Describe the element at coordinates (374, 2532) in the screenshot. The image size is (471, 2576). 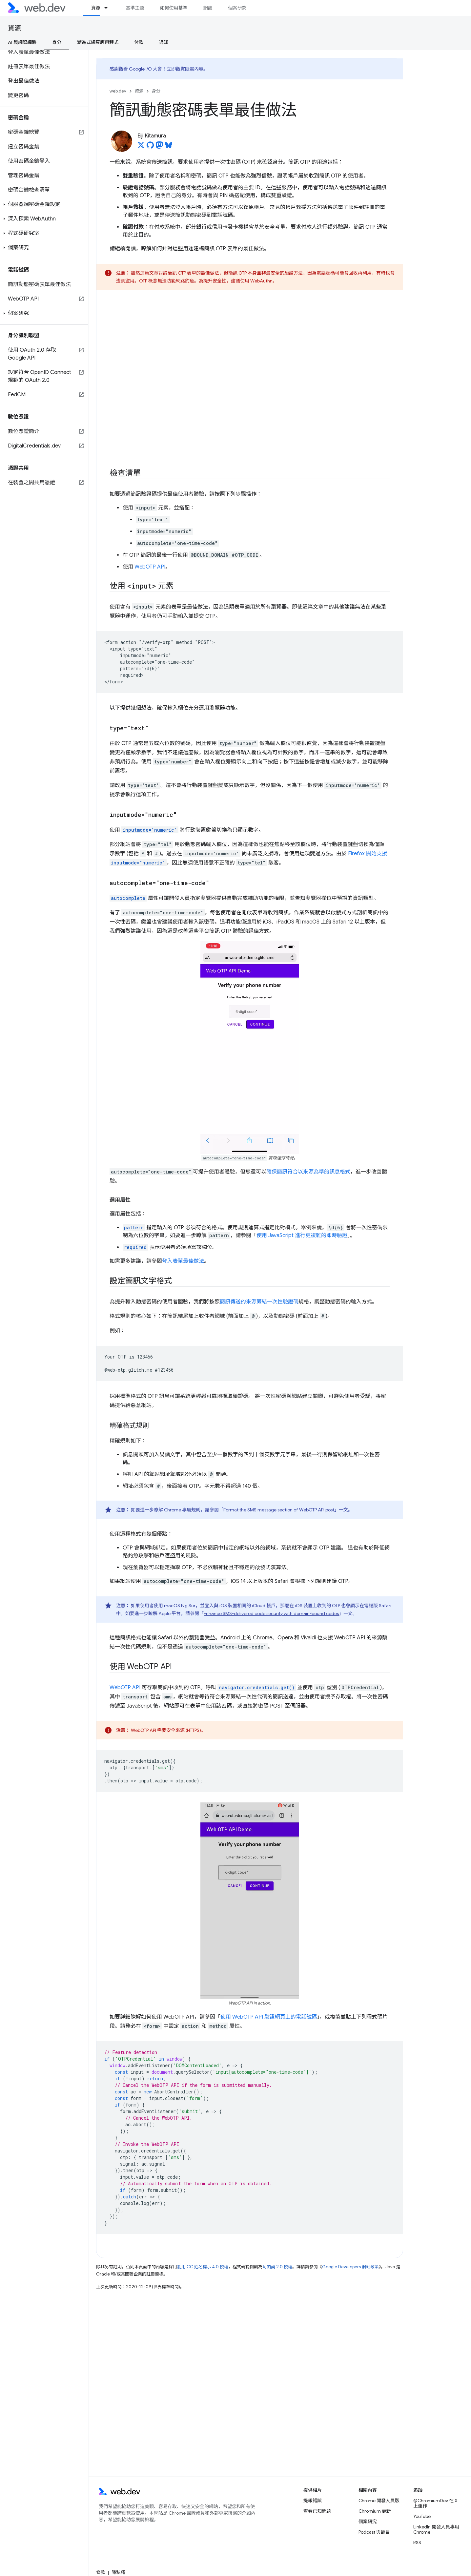
I see `Podcast 與節目` at that location.